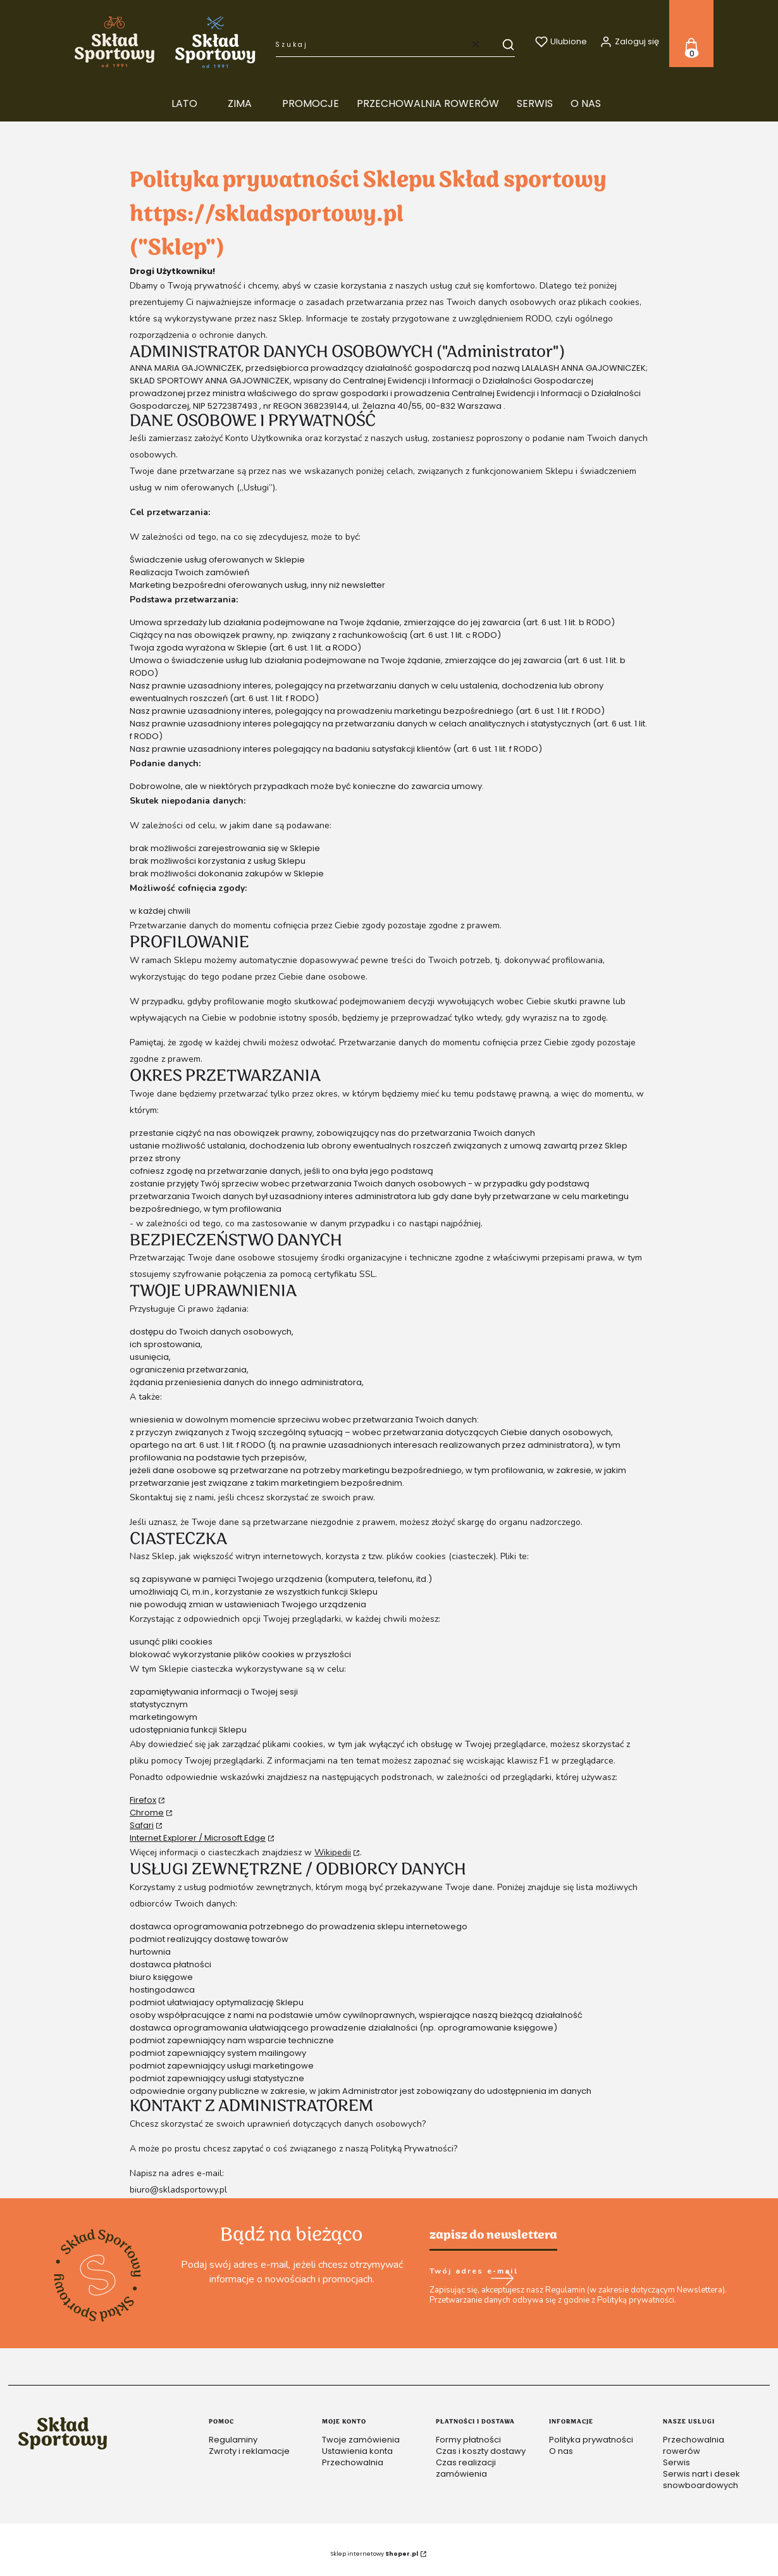 The image size is (778, 2576). I want to click on Dołącz do newslettera, so click(502, 2278).